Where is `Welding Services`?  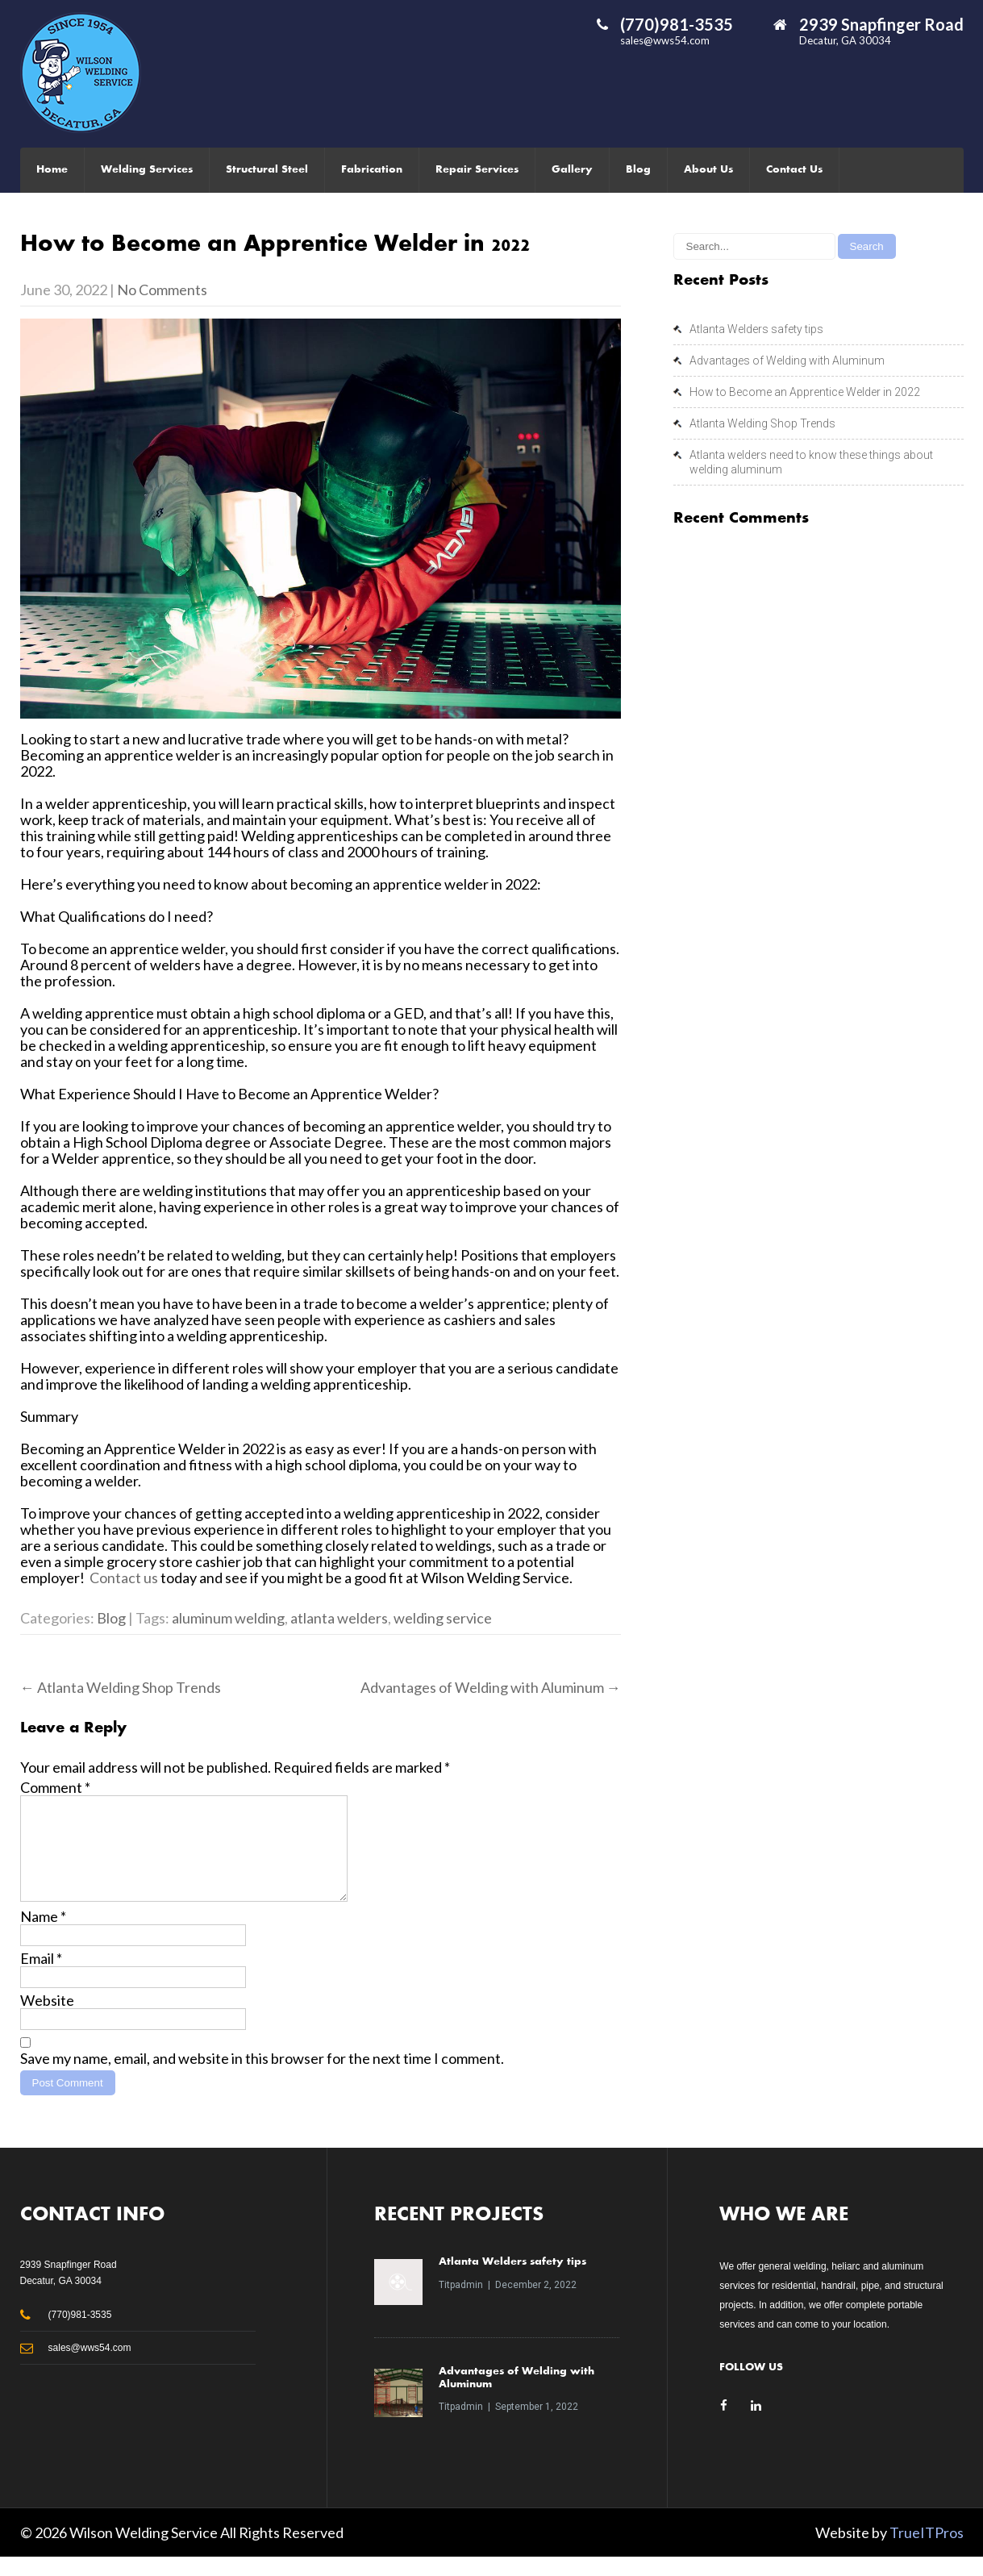
Welding Services is located at coordinates (147, 170).